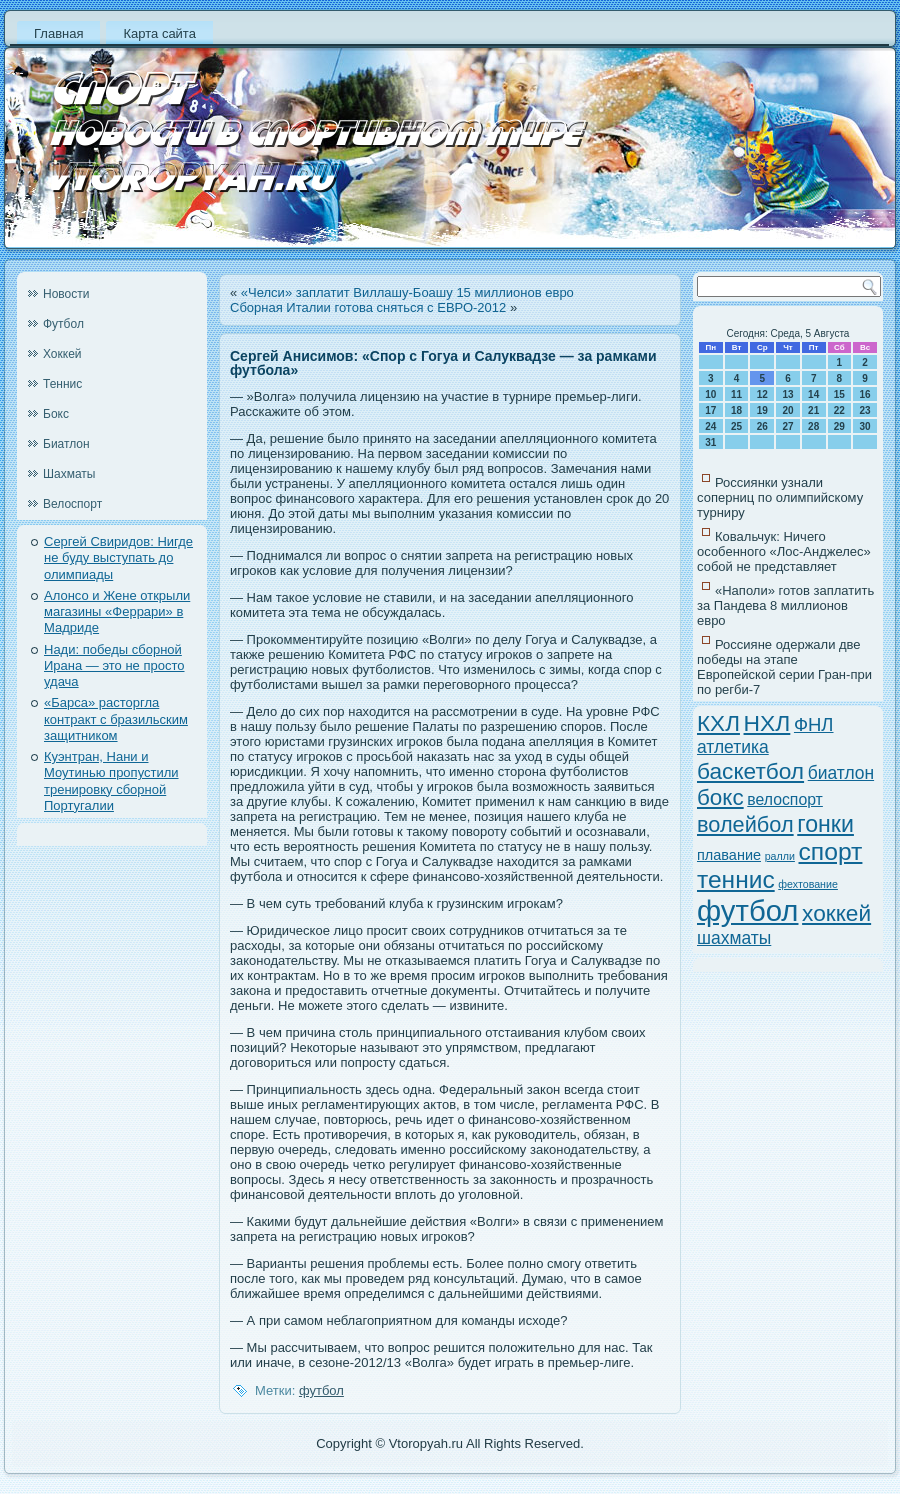 The width and height of the screenshot is (900, 1494). What do you see at coordinates (368, 307) in the screenshot?
I see `Сборная Италии готова сняться с ЕВРО-2012` at bounding box center [368, 307].